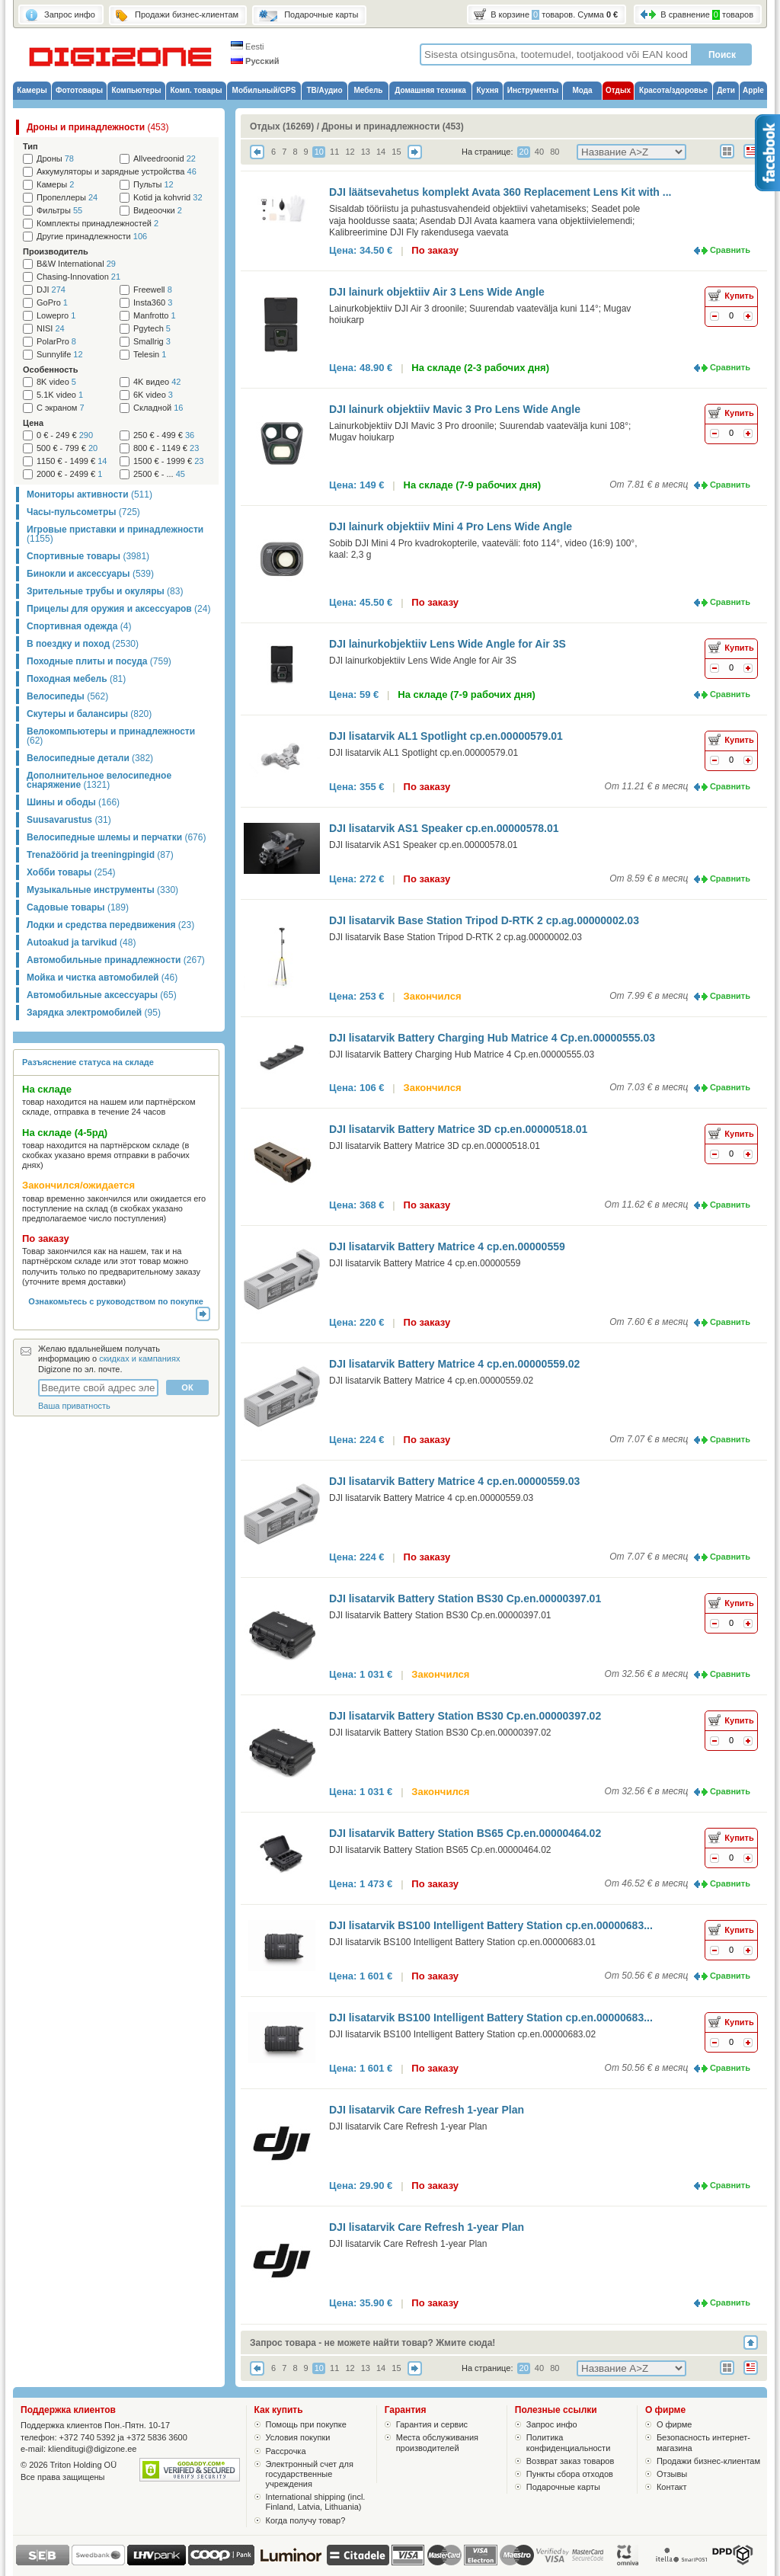  Describe the element at coordinates (673, 90) in the screenshot. I see `Красота/здоровье` at that location.